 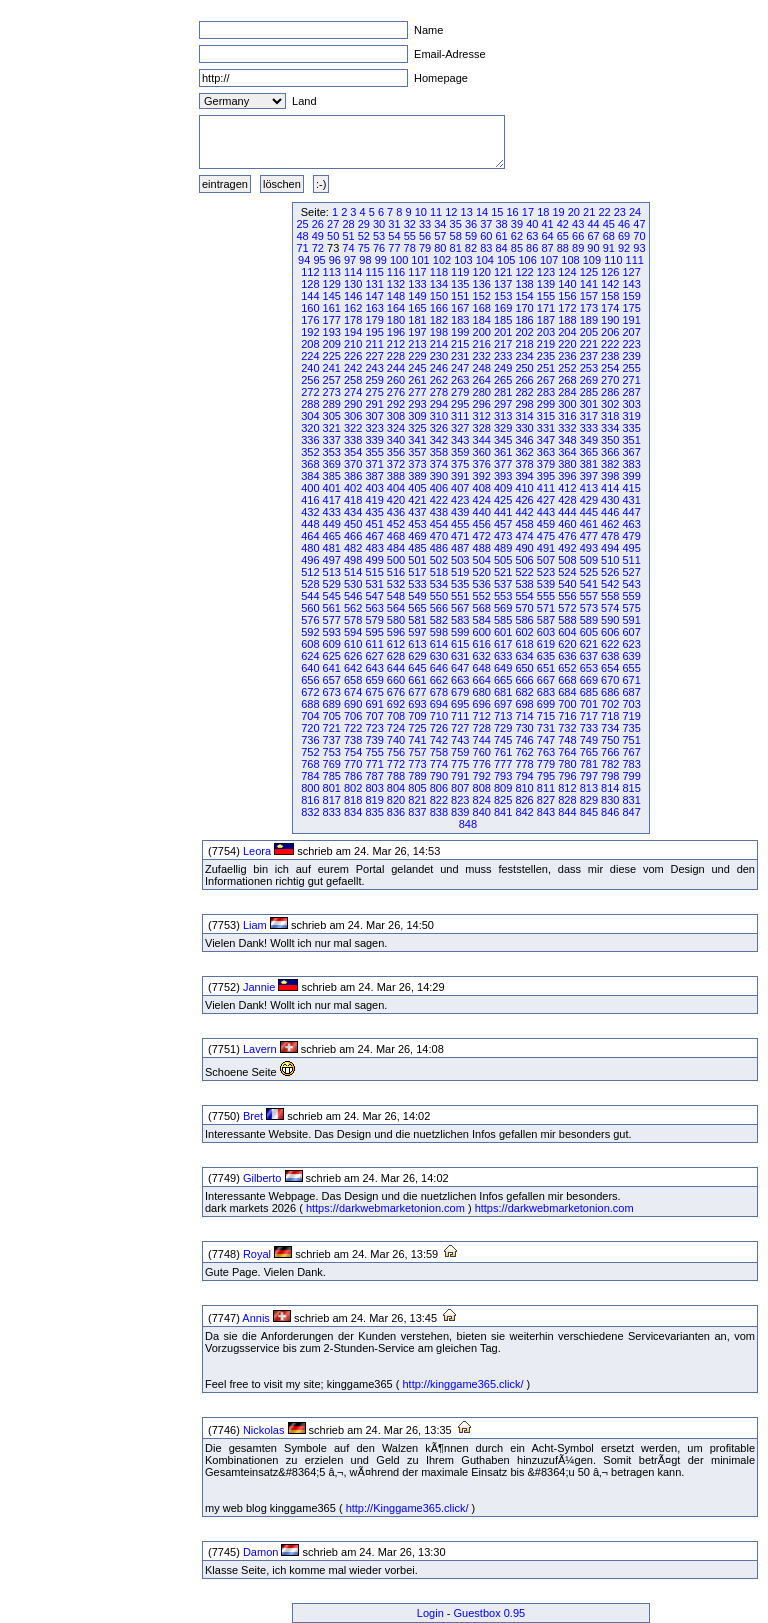 I want to click on 303, so click(x=631, y=404).